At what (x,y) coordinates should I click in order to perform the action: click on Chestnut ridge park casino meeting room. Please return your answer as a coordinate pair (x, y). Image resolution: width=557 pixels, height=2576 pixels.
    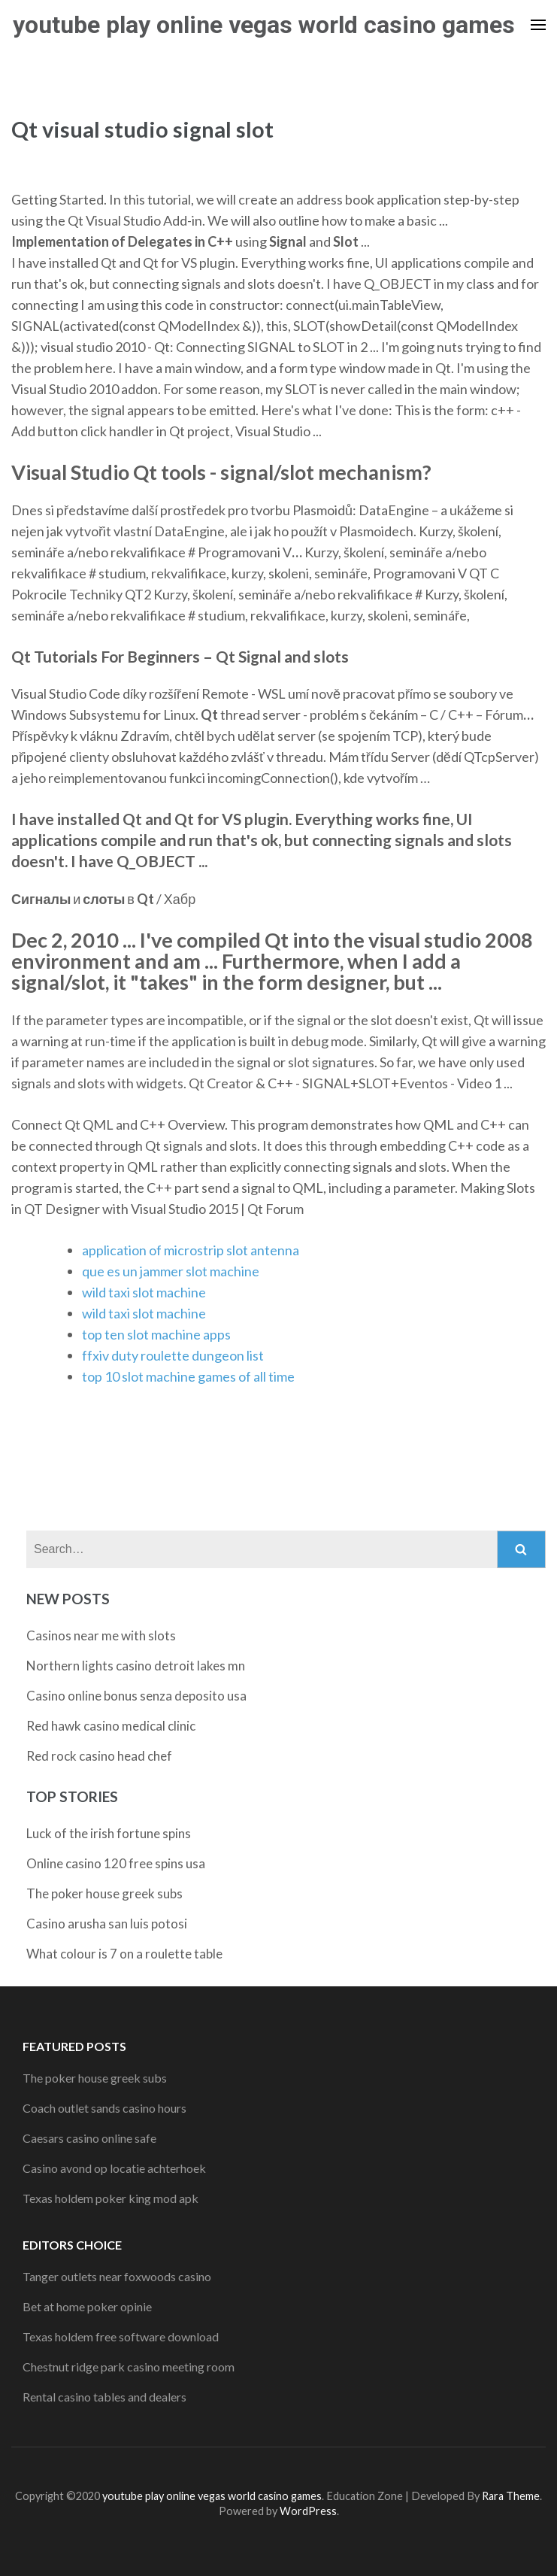
    Looking at the image, I should click on (129, 2366).